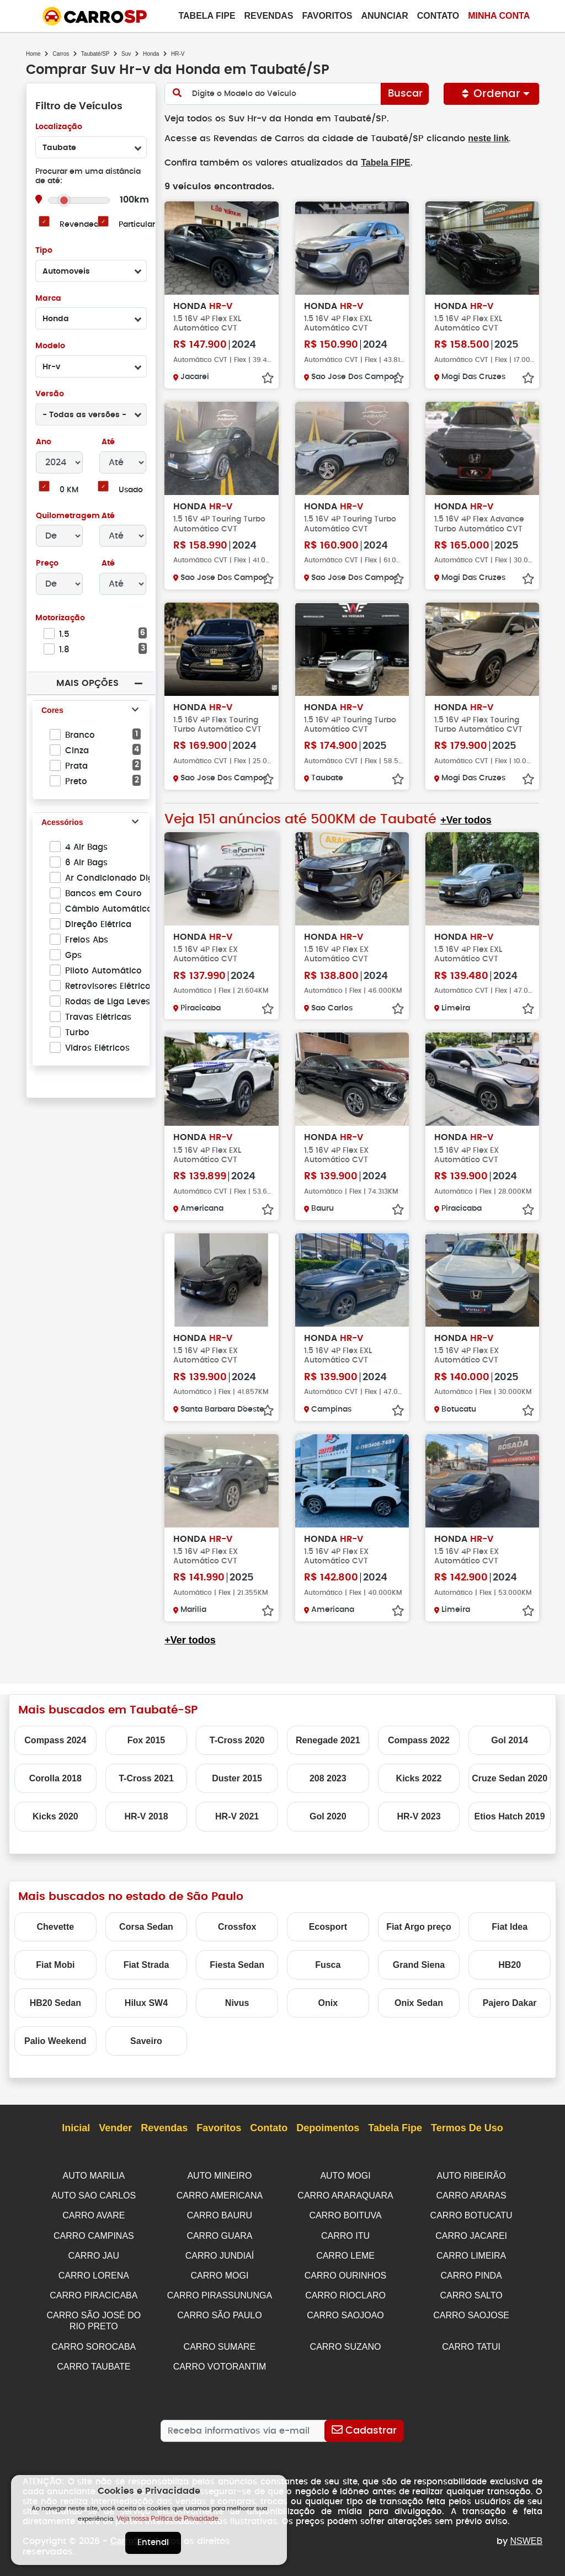 The image size is (565, 2576). What do you see at coordinates (67, 516) in the screenshot?
I see `Quilometragem` at bounding box center [67, 516].